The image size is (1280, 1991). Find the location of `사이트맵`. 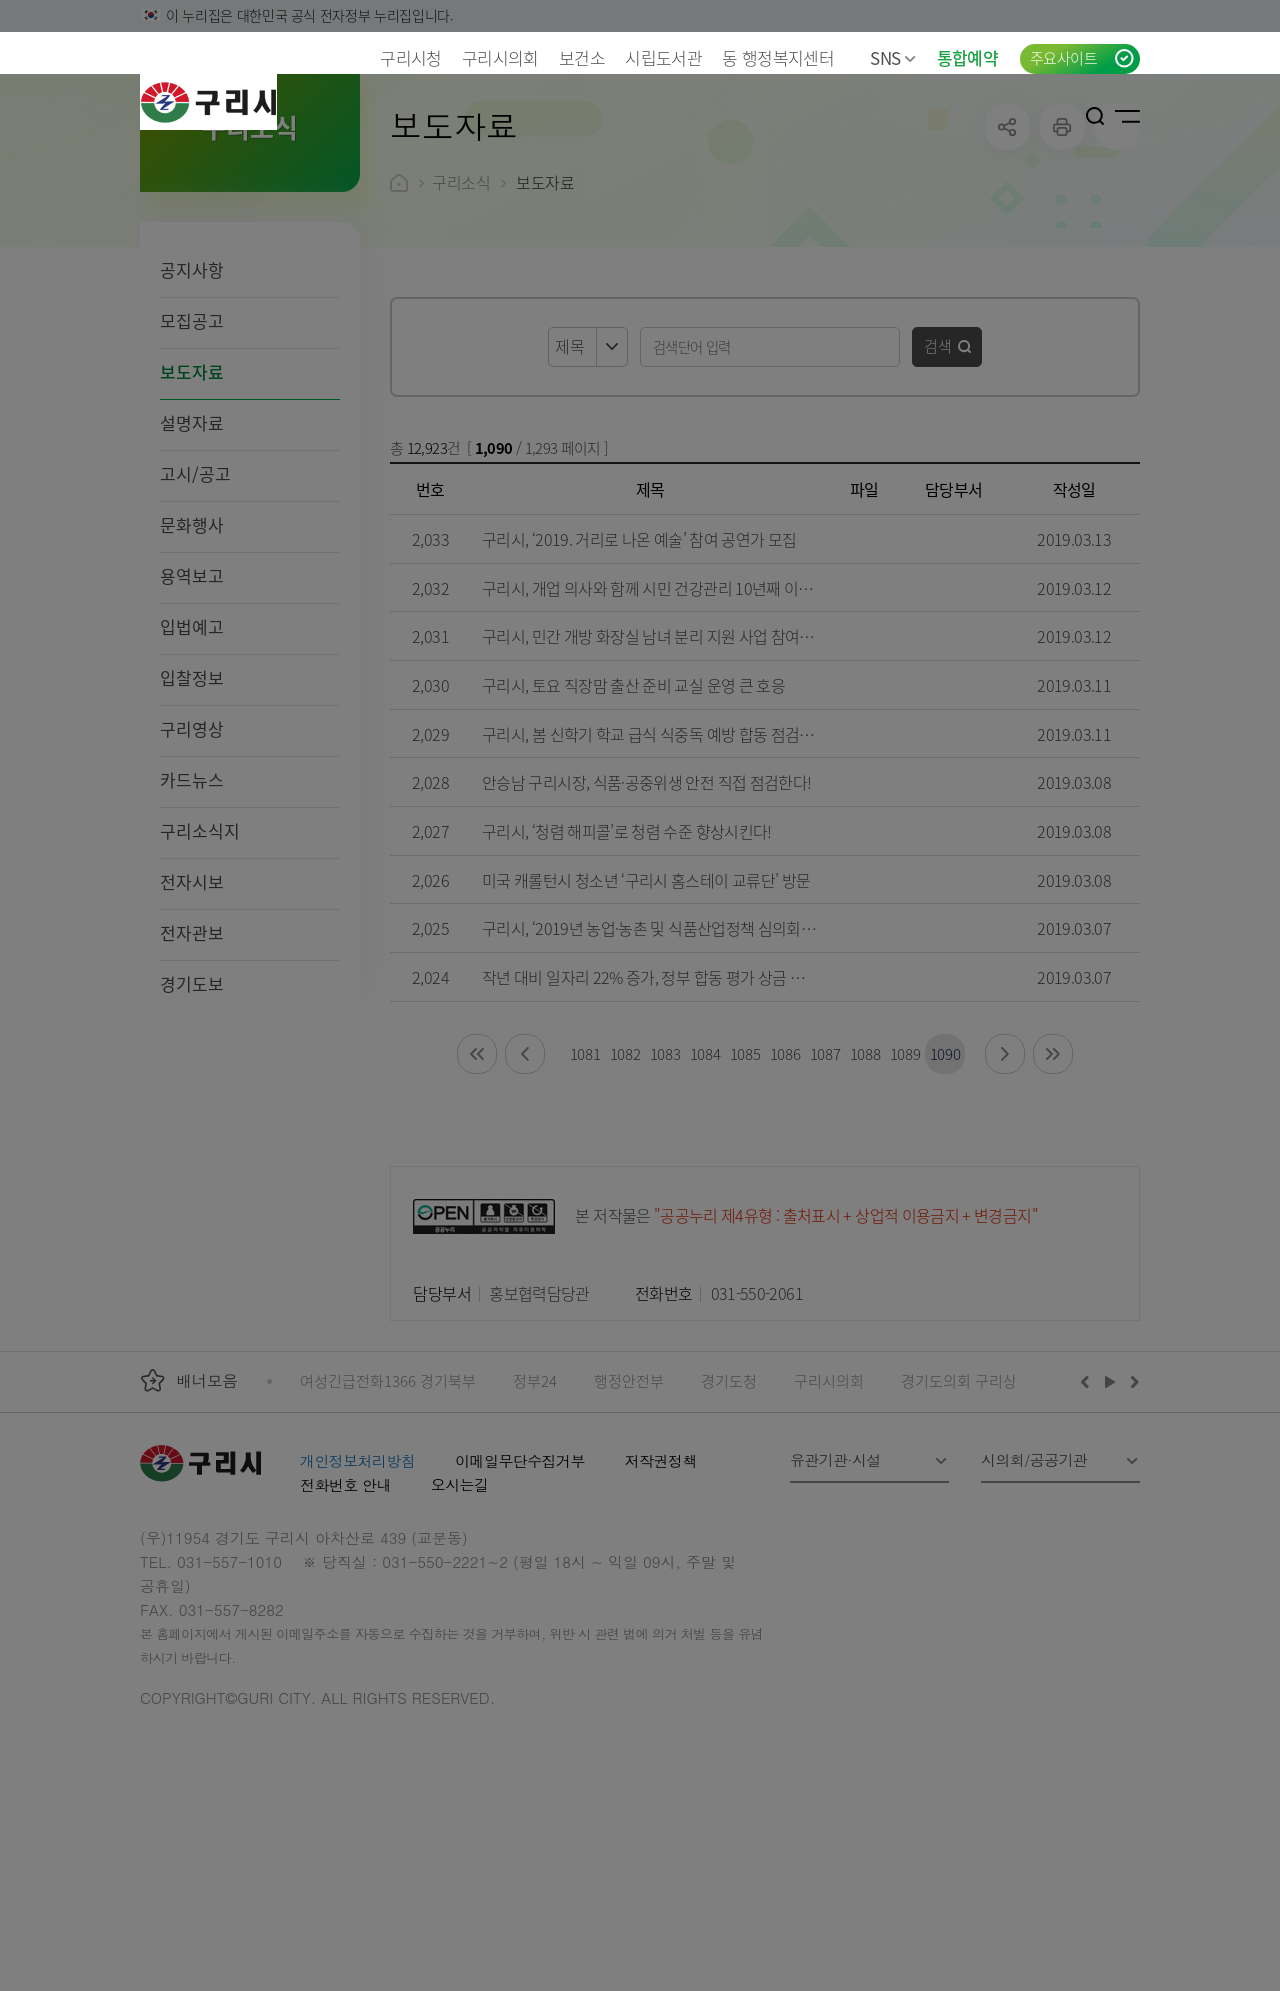

사이트맵 is located at coordinates (1127, 116).